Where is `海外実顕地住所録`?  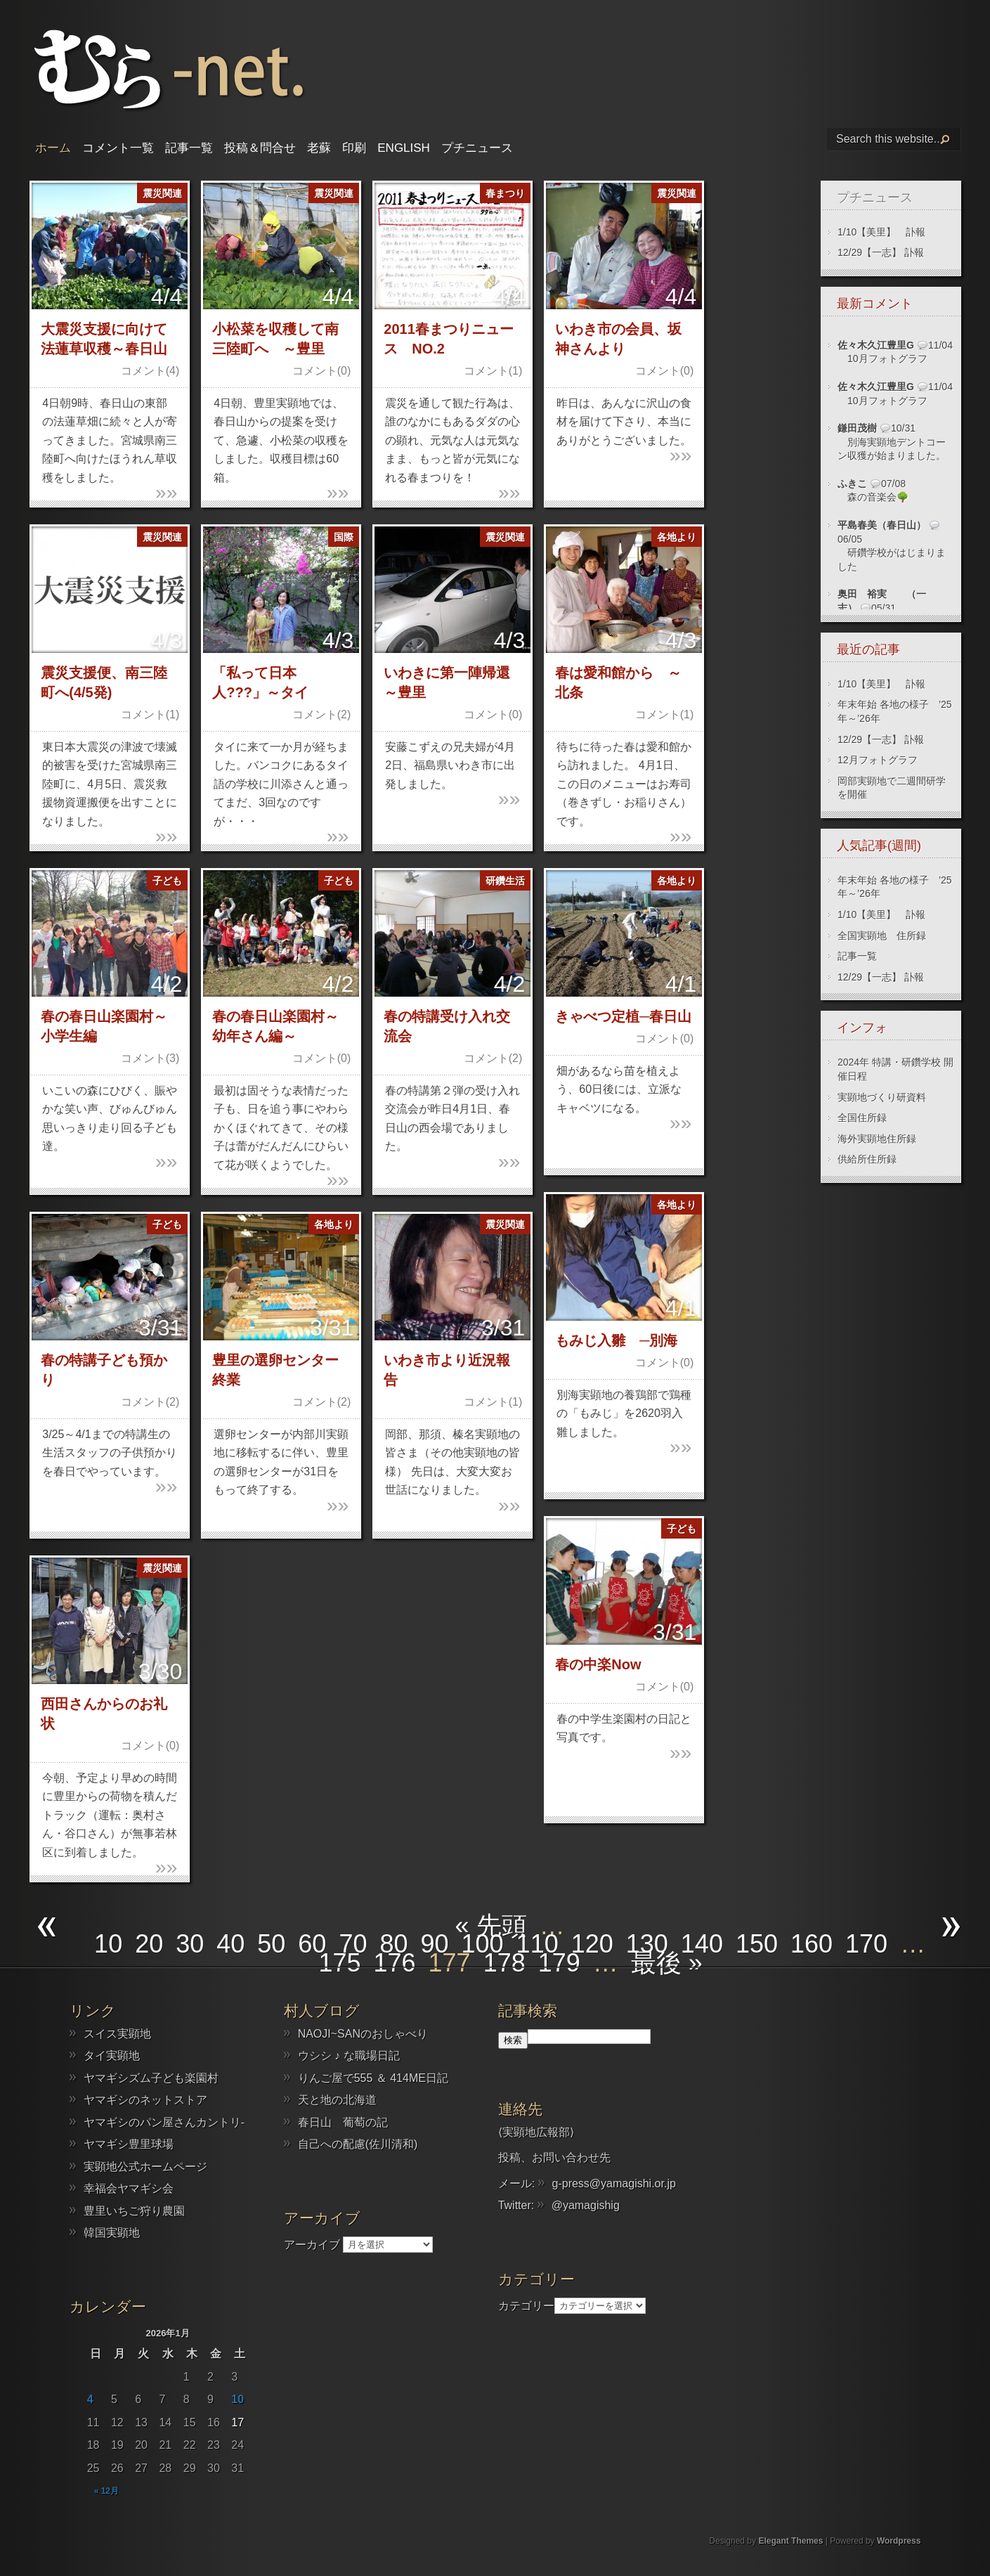 海外実顕地住所録 is located at coordinates (877, 1138).